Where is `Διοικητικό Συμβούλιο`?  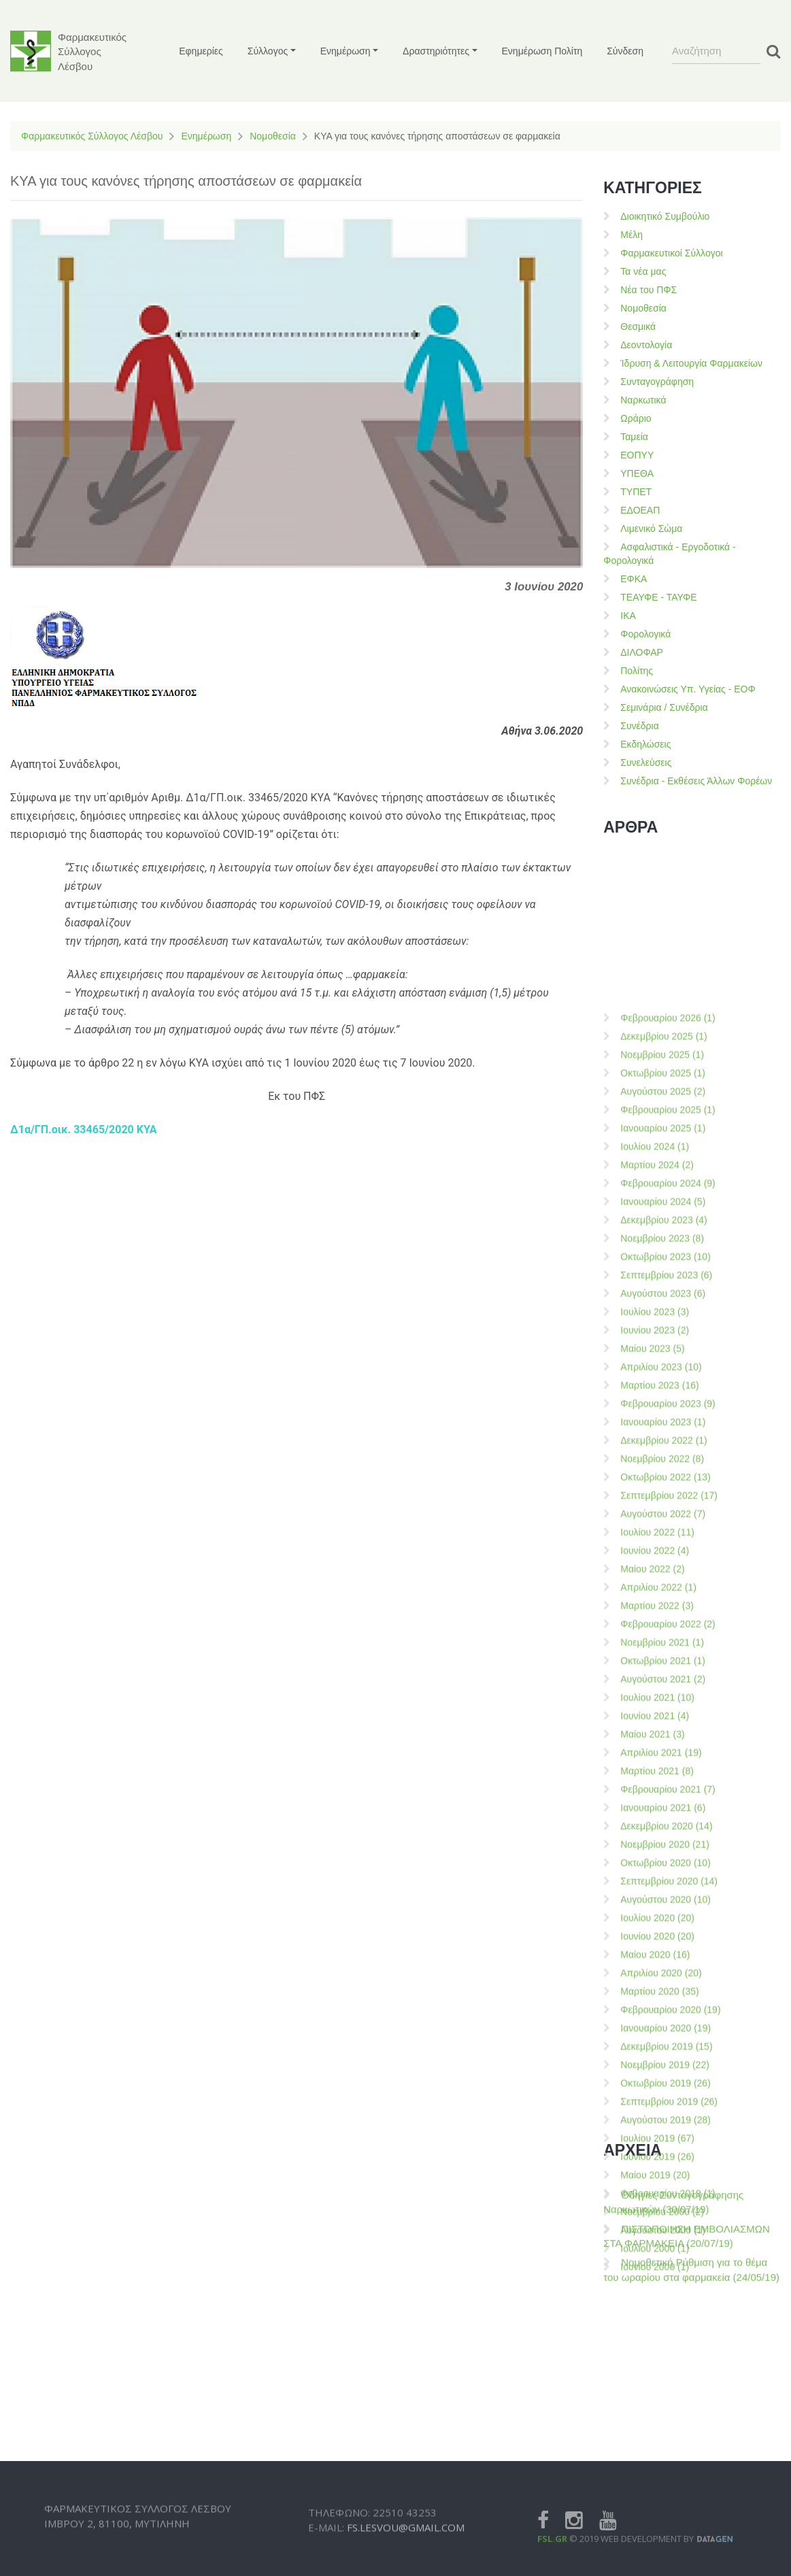 Διοικητικό Συμβούλιο is located at coordinates (664, 216).